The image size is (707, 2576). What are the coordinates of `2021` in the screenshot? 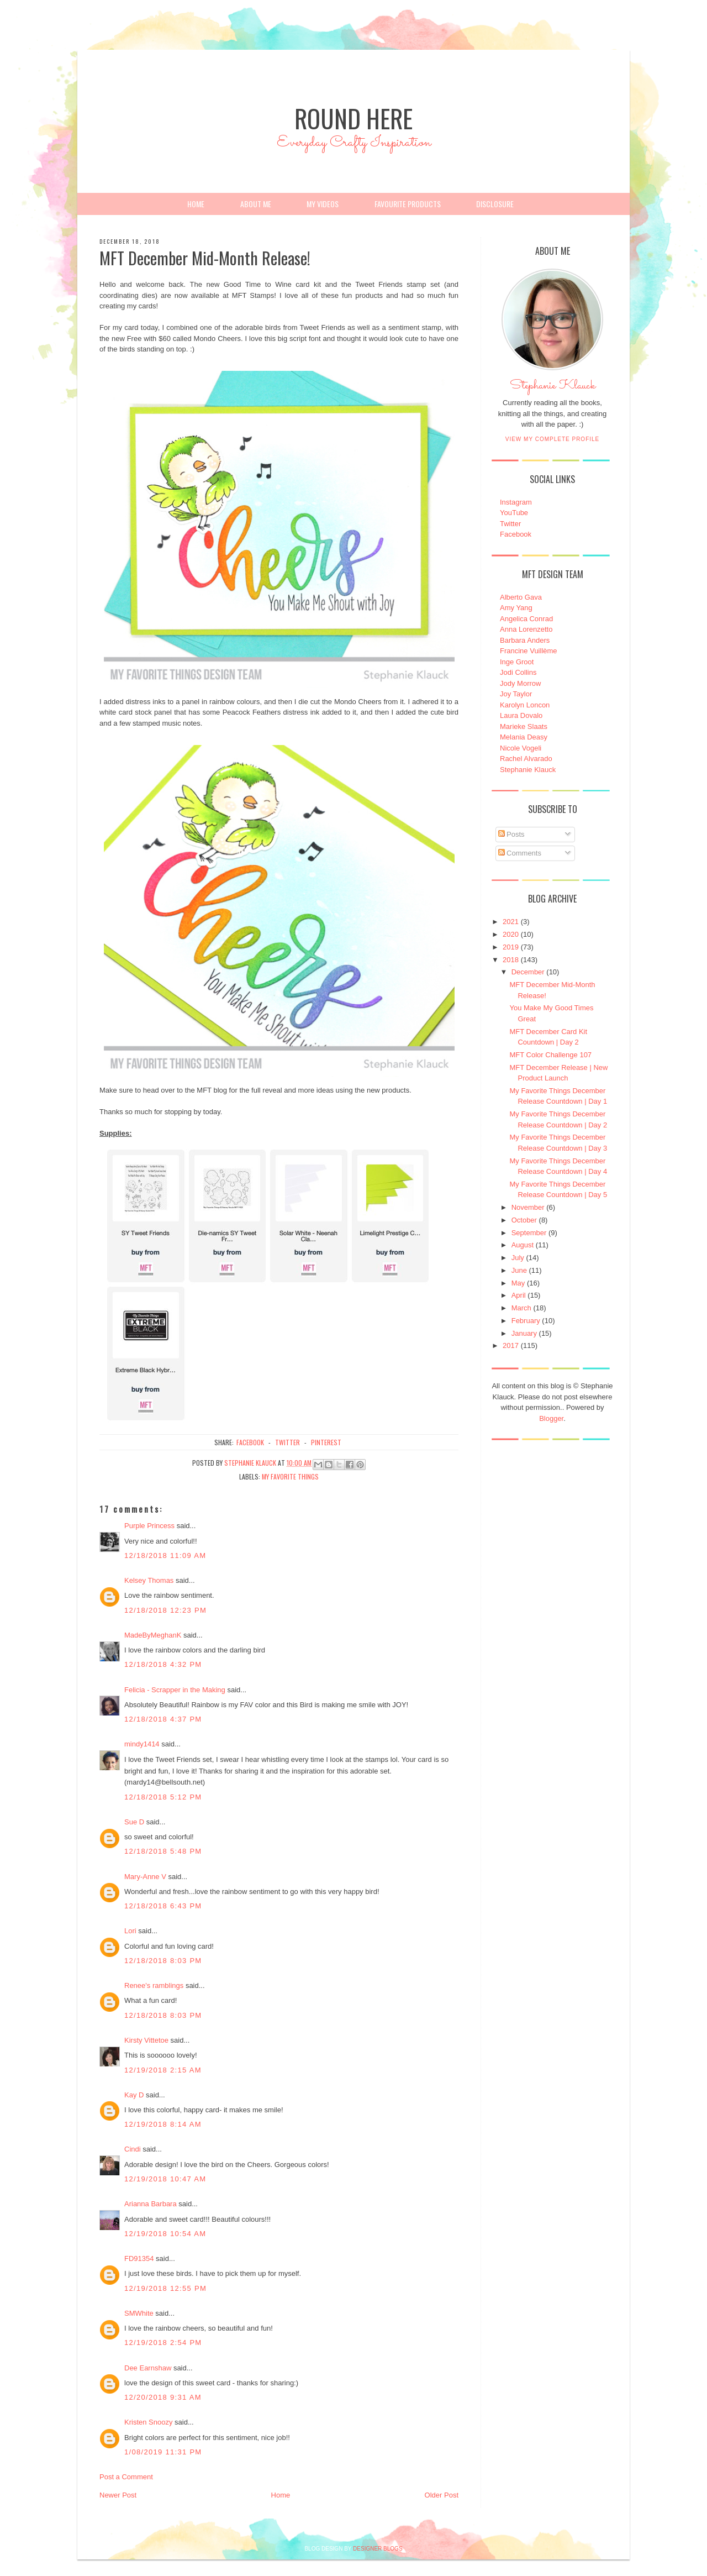 It's located at (511, 921).